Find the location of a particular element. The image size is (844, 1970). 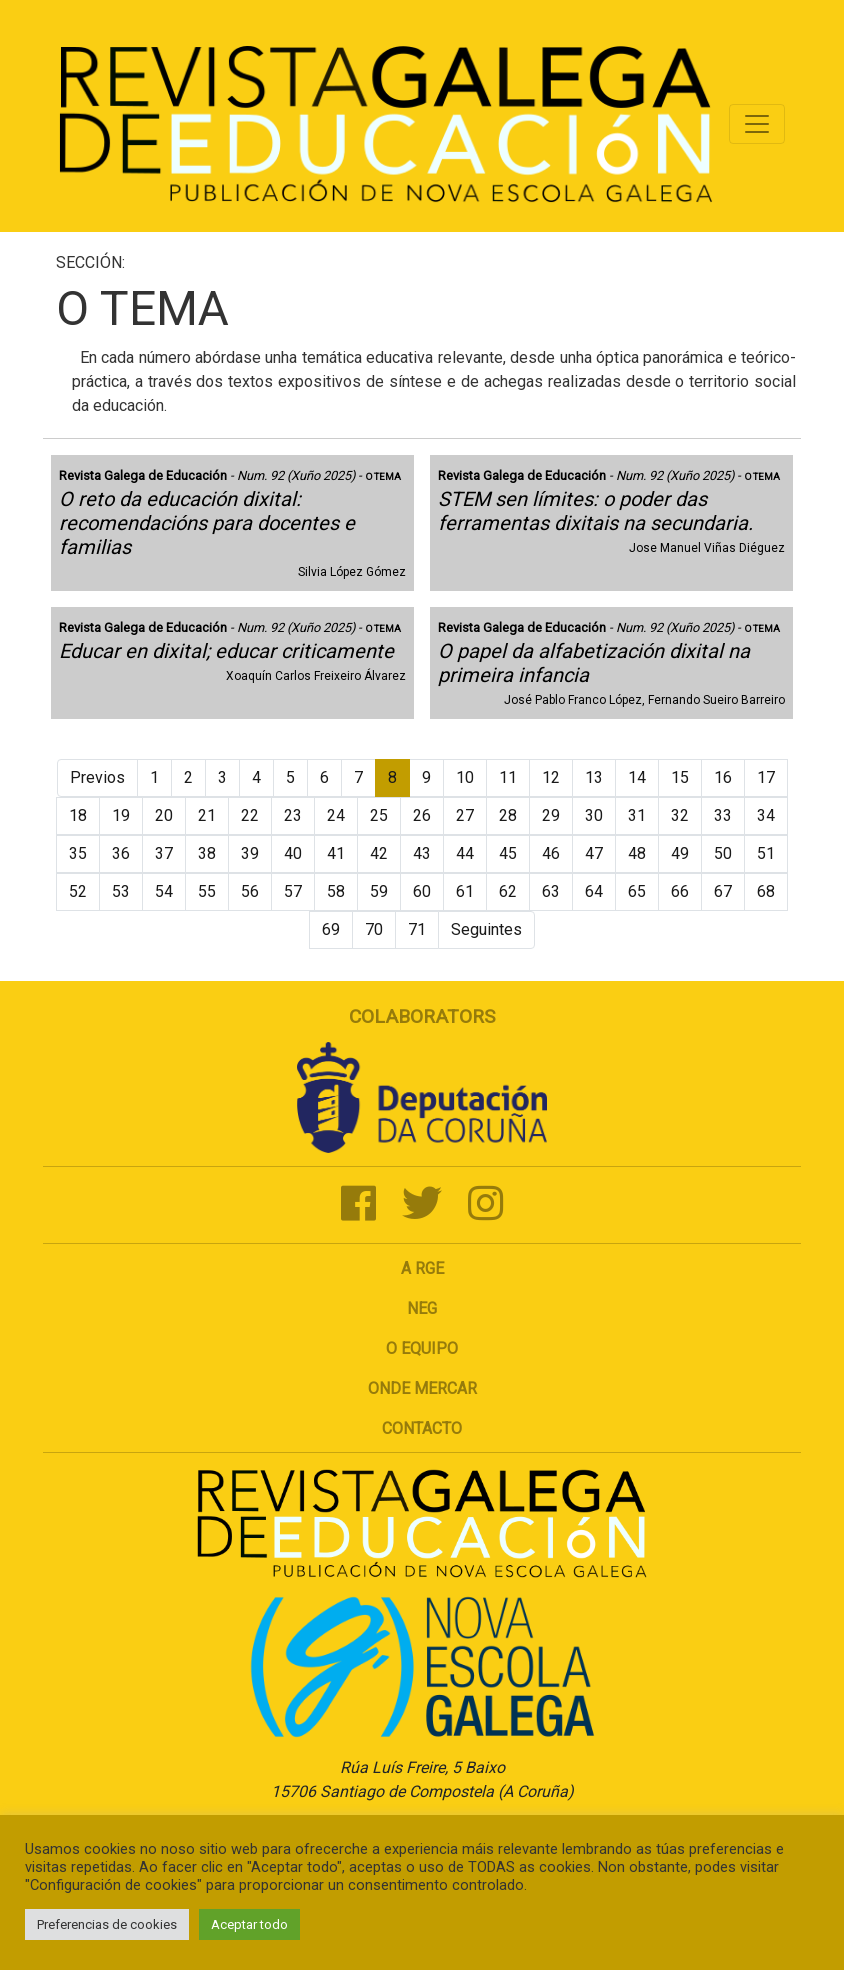

70 is located at coordinates (374, 929).